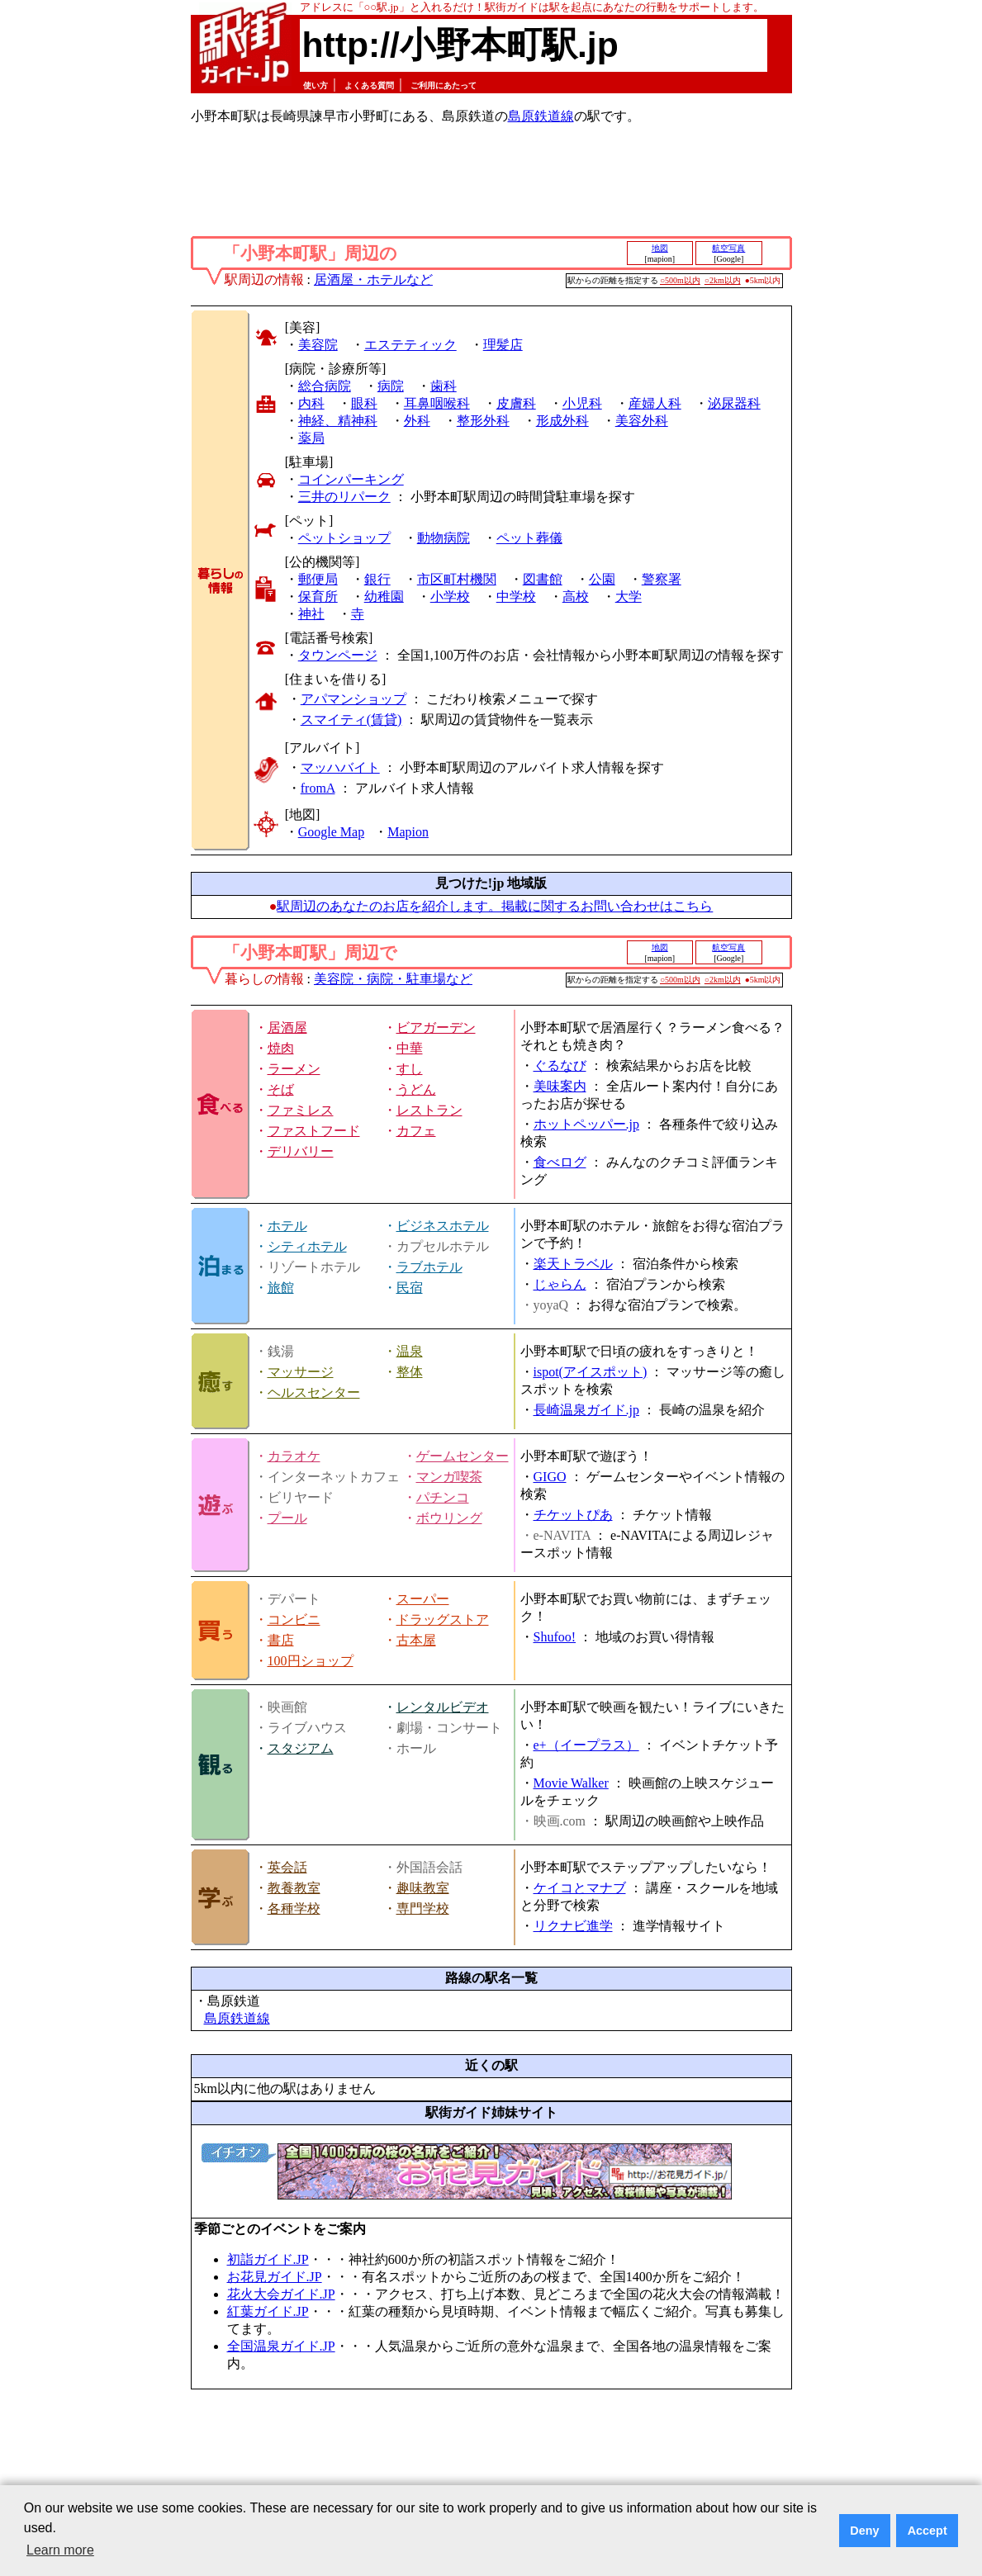  What do you see at coordinates (351, 479) in the screenshot?
I see `コインパーキング` at bounding box center [351, 479].